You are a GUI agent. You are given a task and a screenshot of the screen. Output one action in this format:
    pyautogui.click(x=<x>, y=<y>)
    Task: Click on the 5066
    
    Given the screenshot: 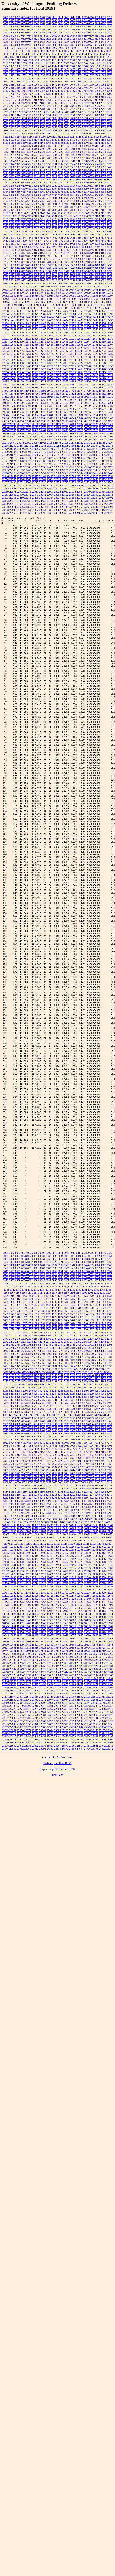 What is the action you would take?
    pyautogui.click(x=79, y=127)
    